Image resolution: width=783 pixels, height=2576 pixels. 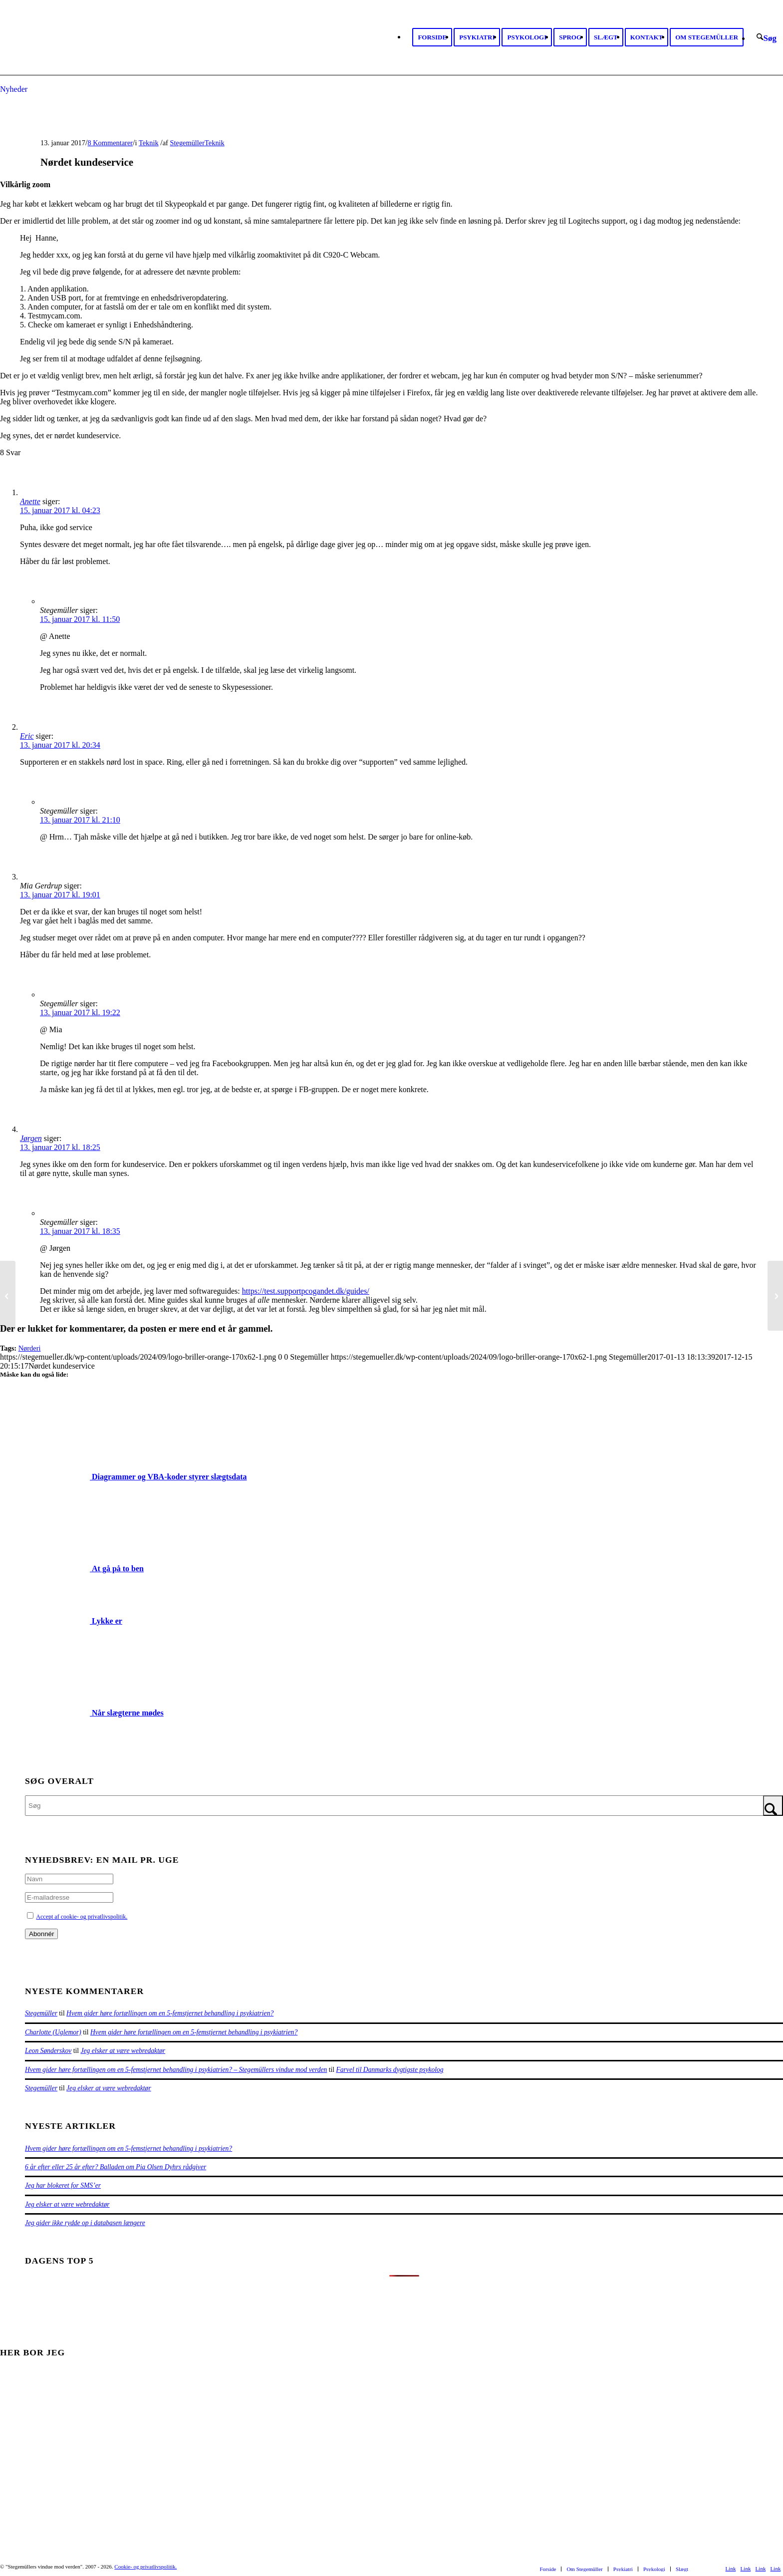 What do you see at coordinates (7, 1296) in the screenshot?
I see `[Dagens skab]` at bounding box center [7, 1296].